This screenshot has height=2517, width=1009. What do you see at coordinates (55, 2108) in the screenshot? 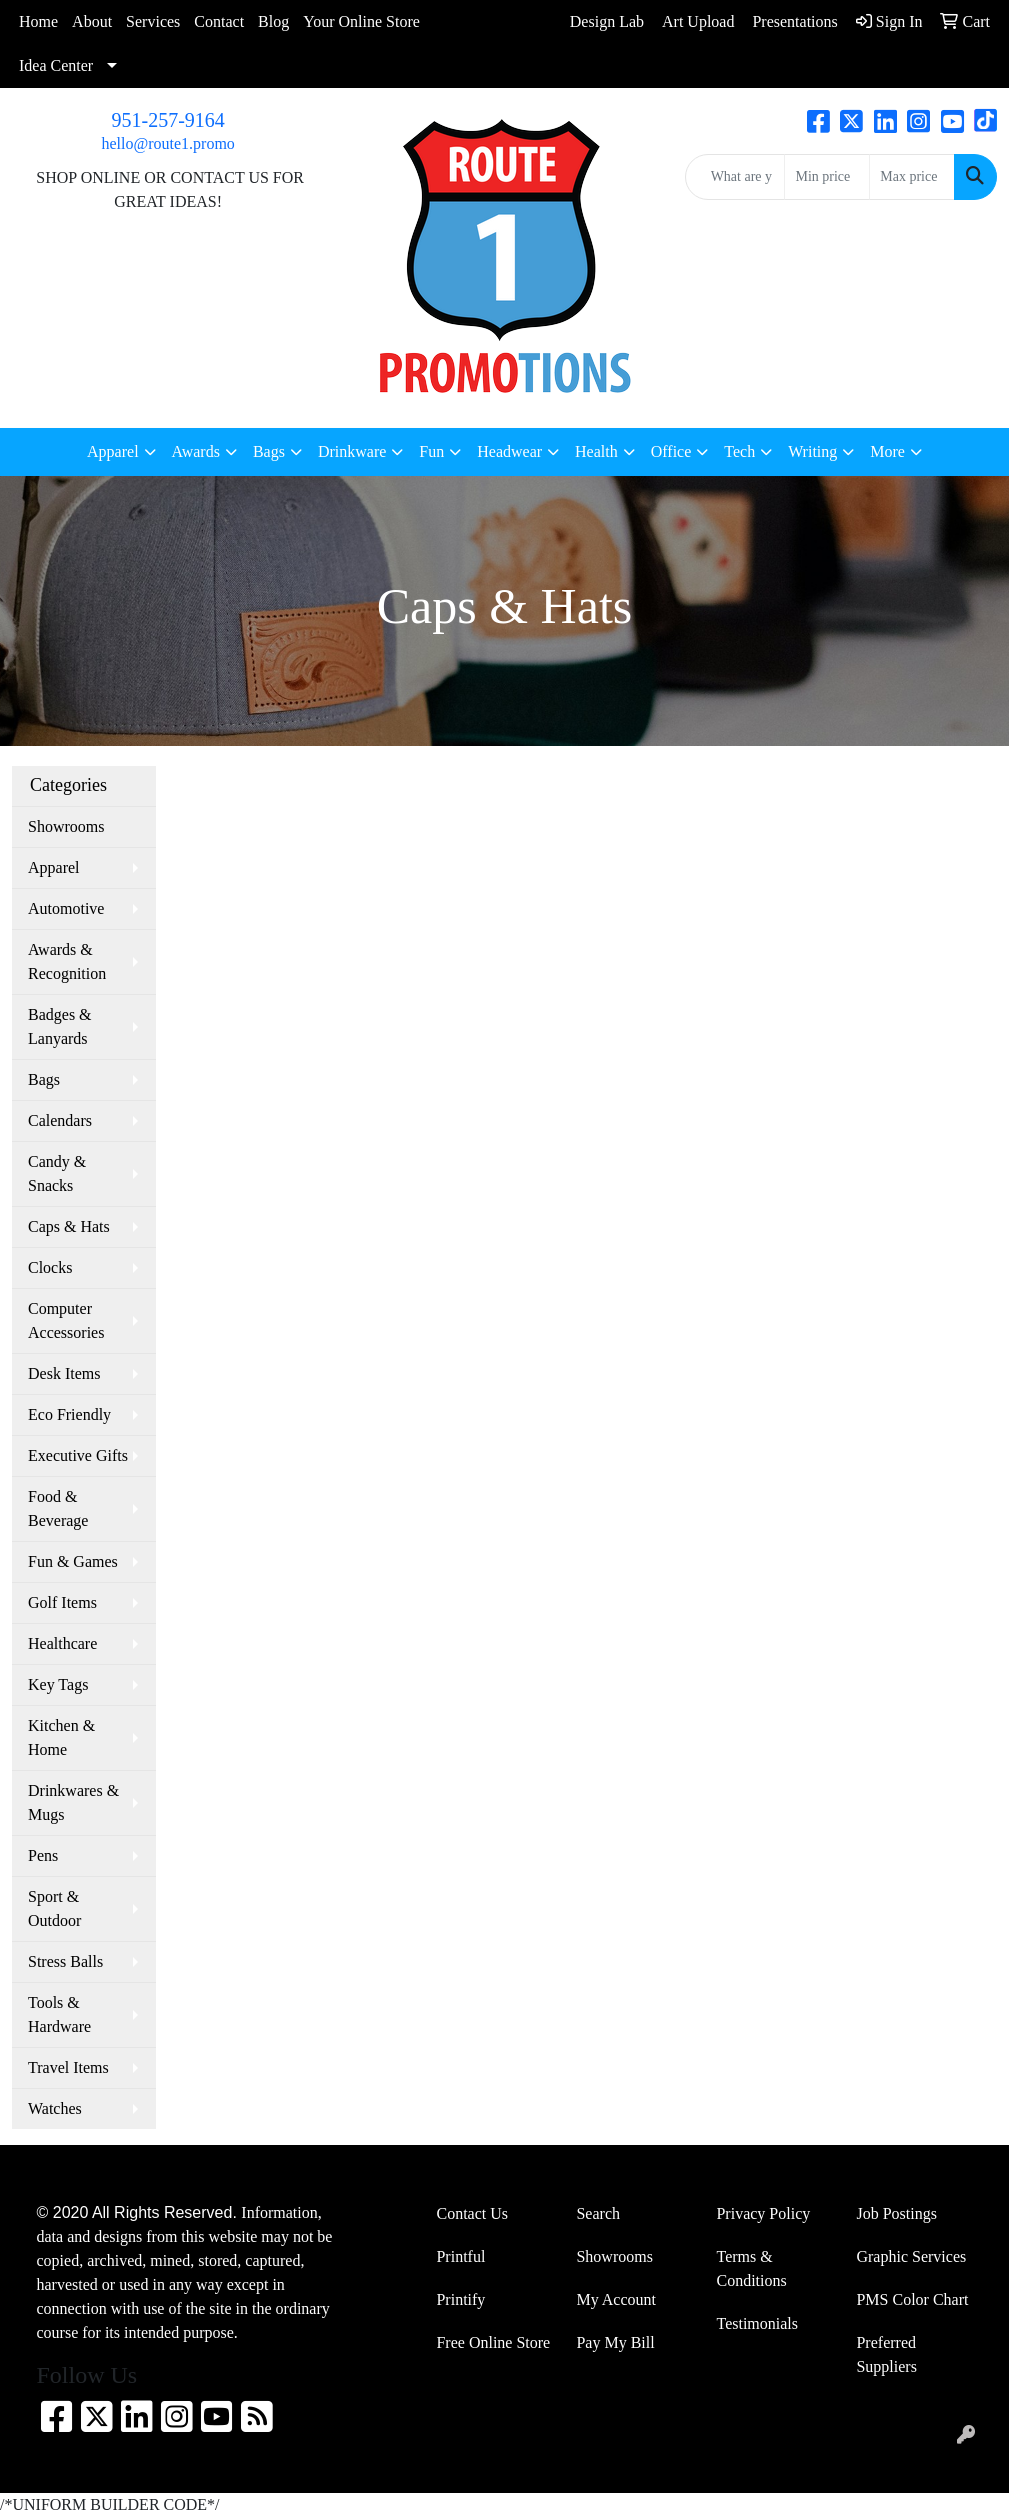
I see `Watches` at bounding box center [55, 2108].